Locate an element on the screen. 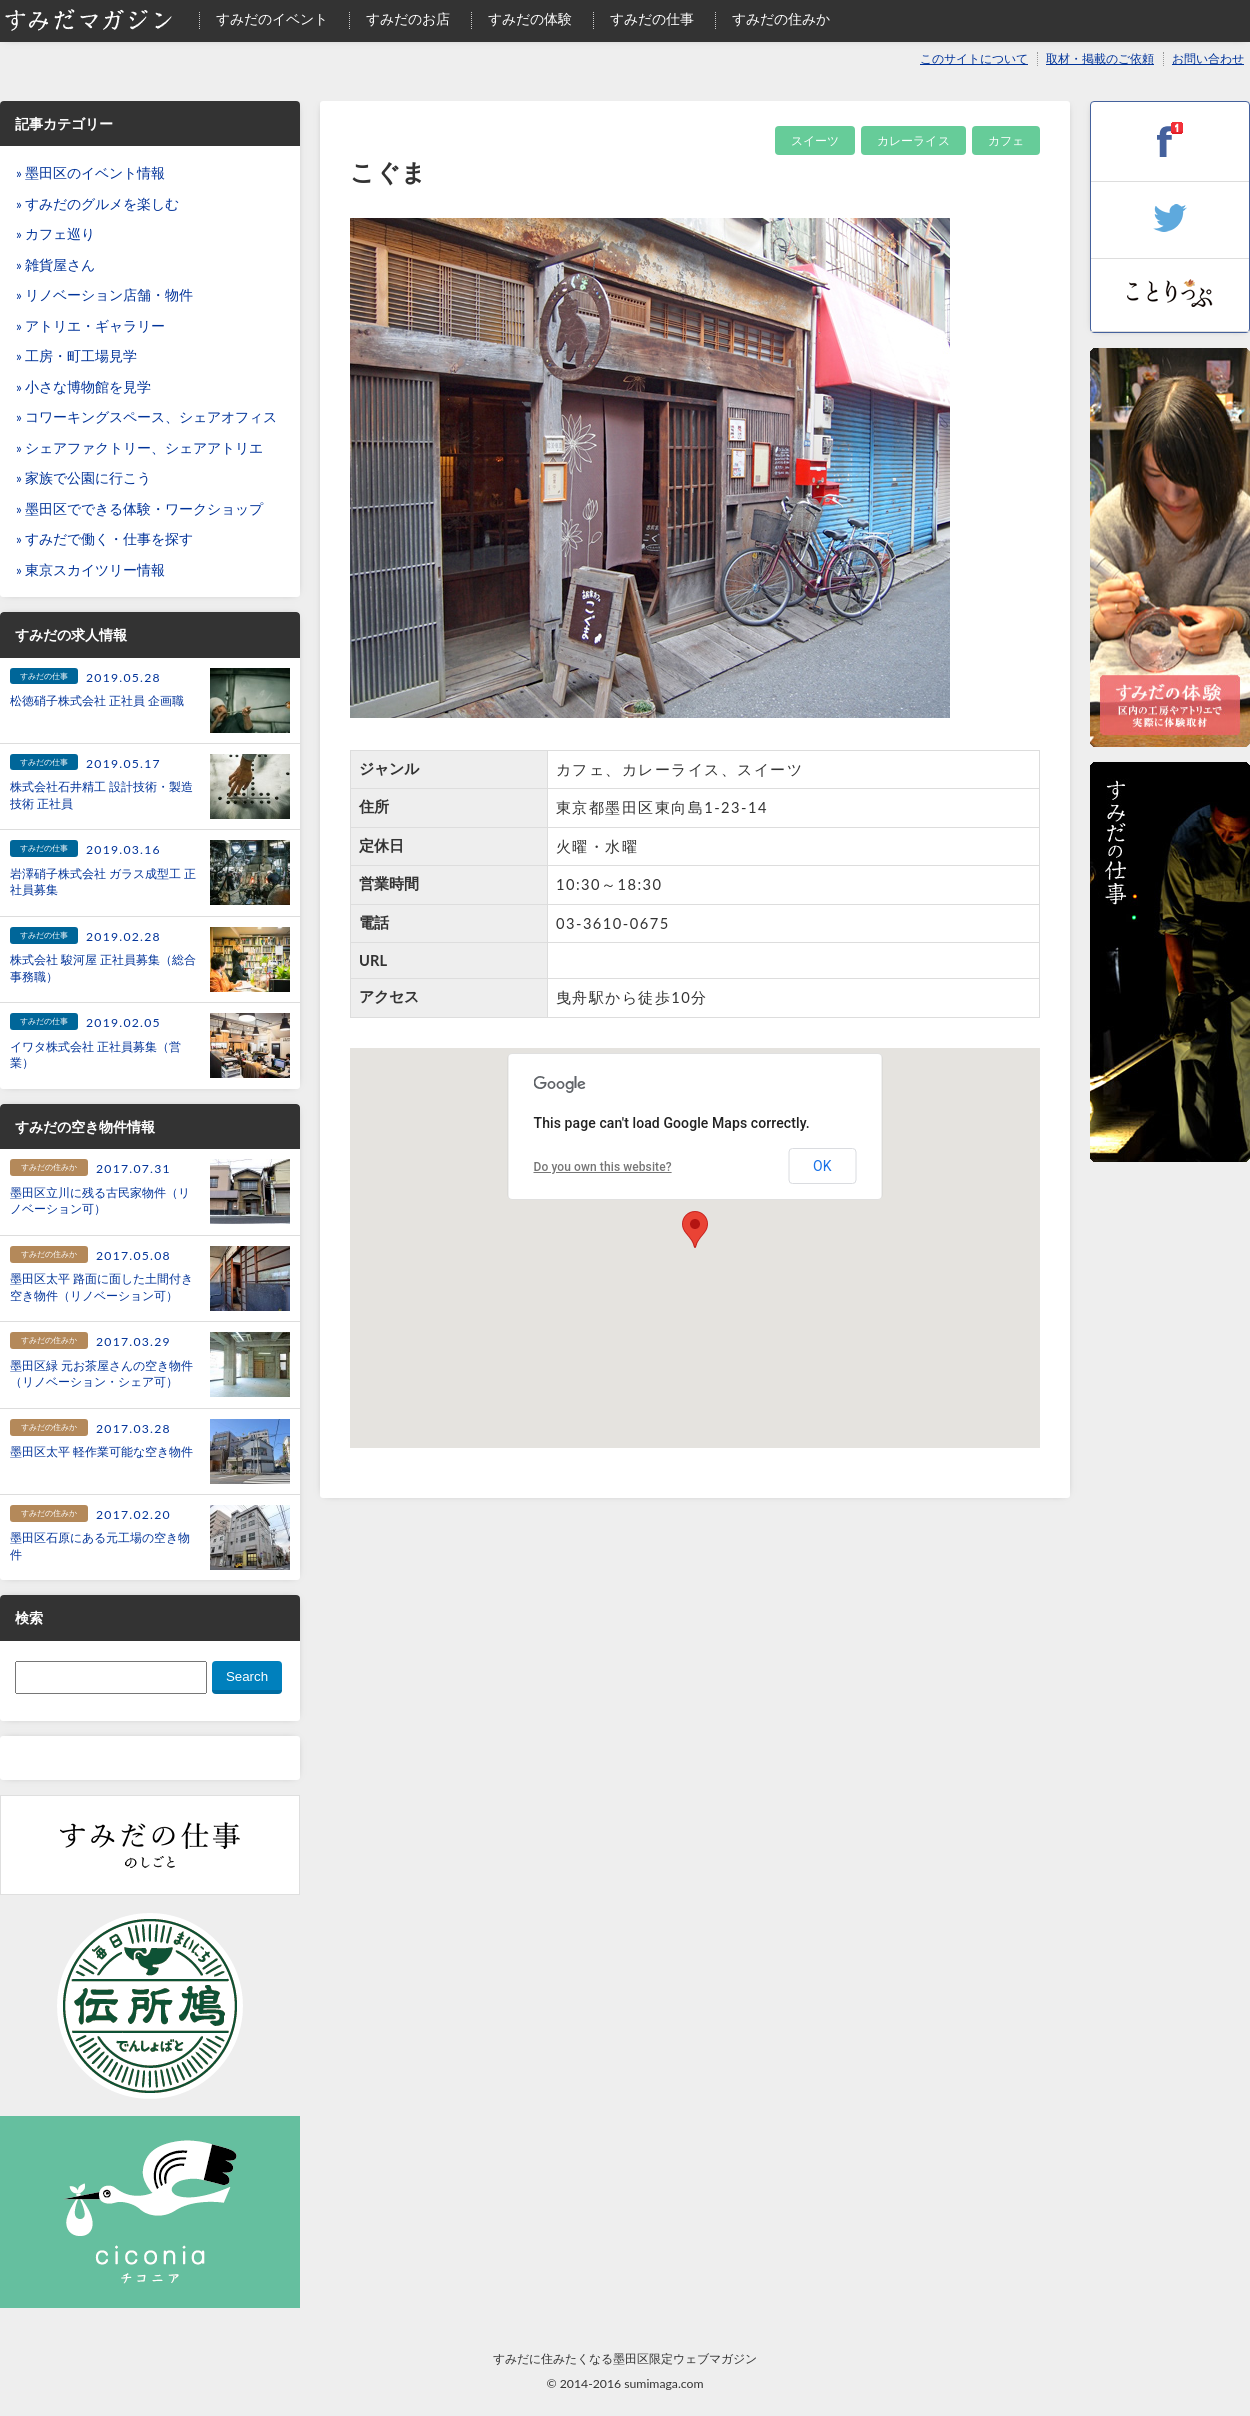 The image size is (1250, 2416). Do you own this website? is located at coordinates (603, 1167).